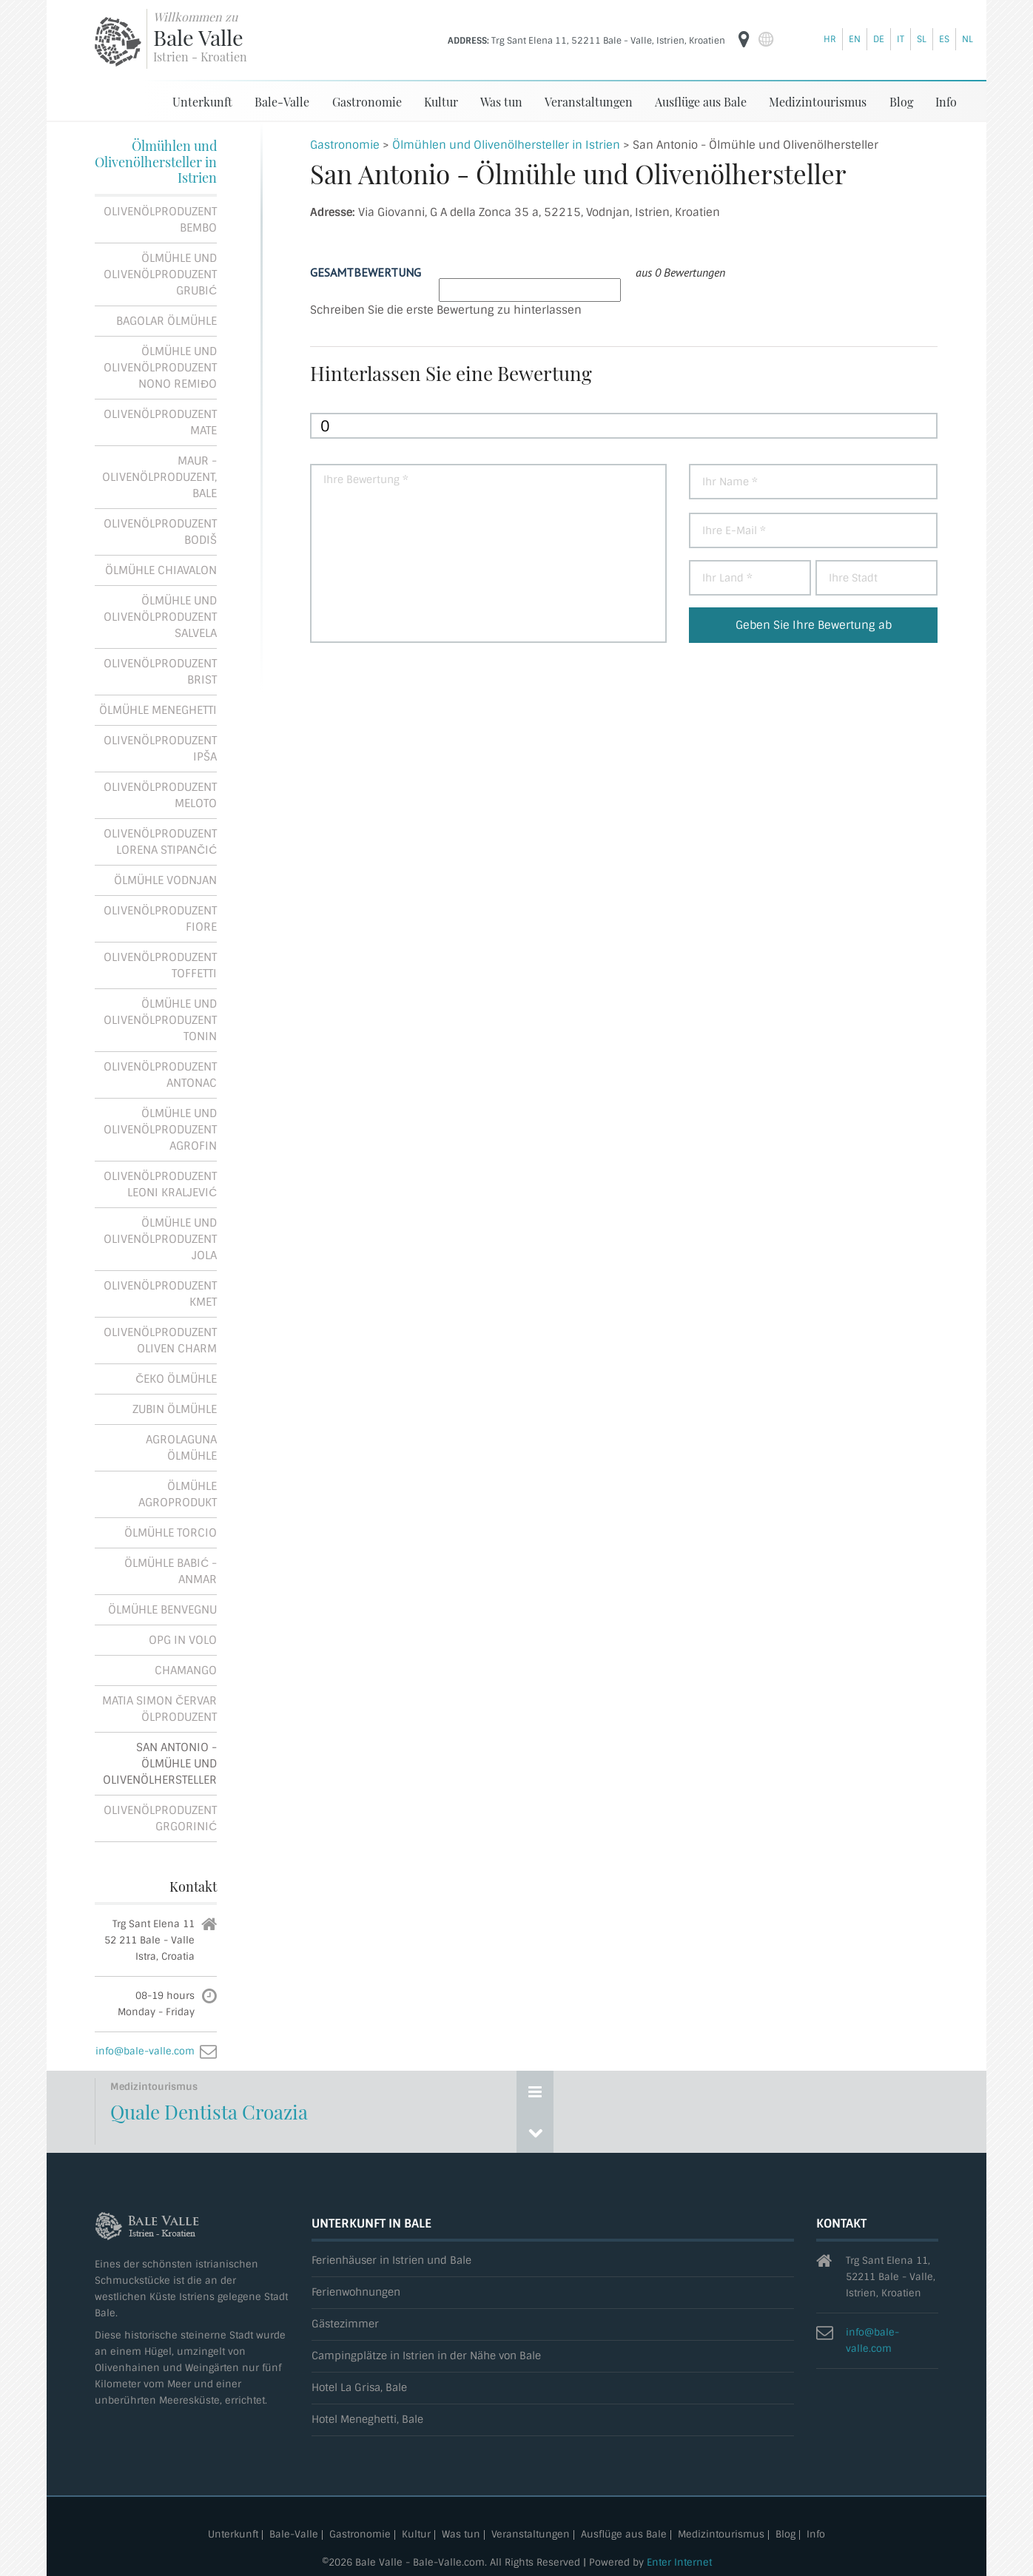  Describe the element at coordinates (159, 476) in the screenshot. I see `Maur - Olivenölproduzent, Bale` at that location.